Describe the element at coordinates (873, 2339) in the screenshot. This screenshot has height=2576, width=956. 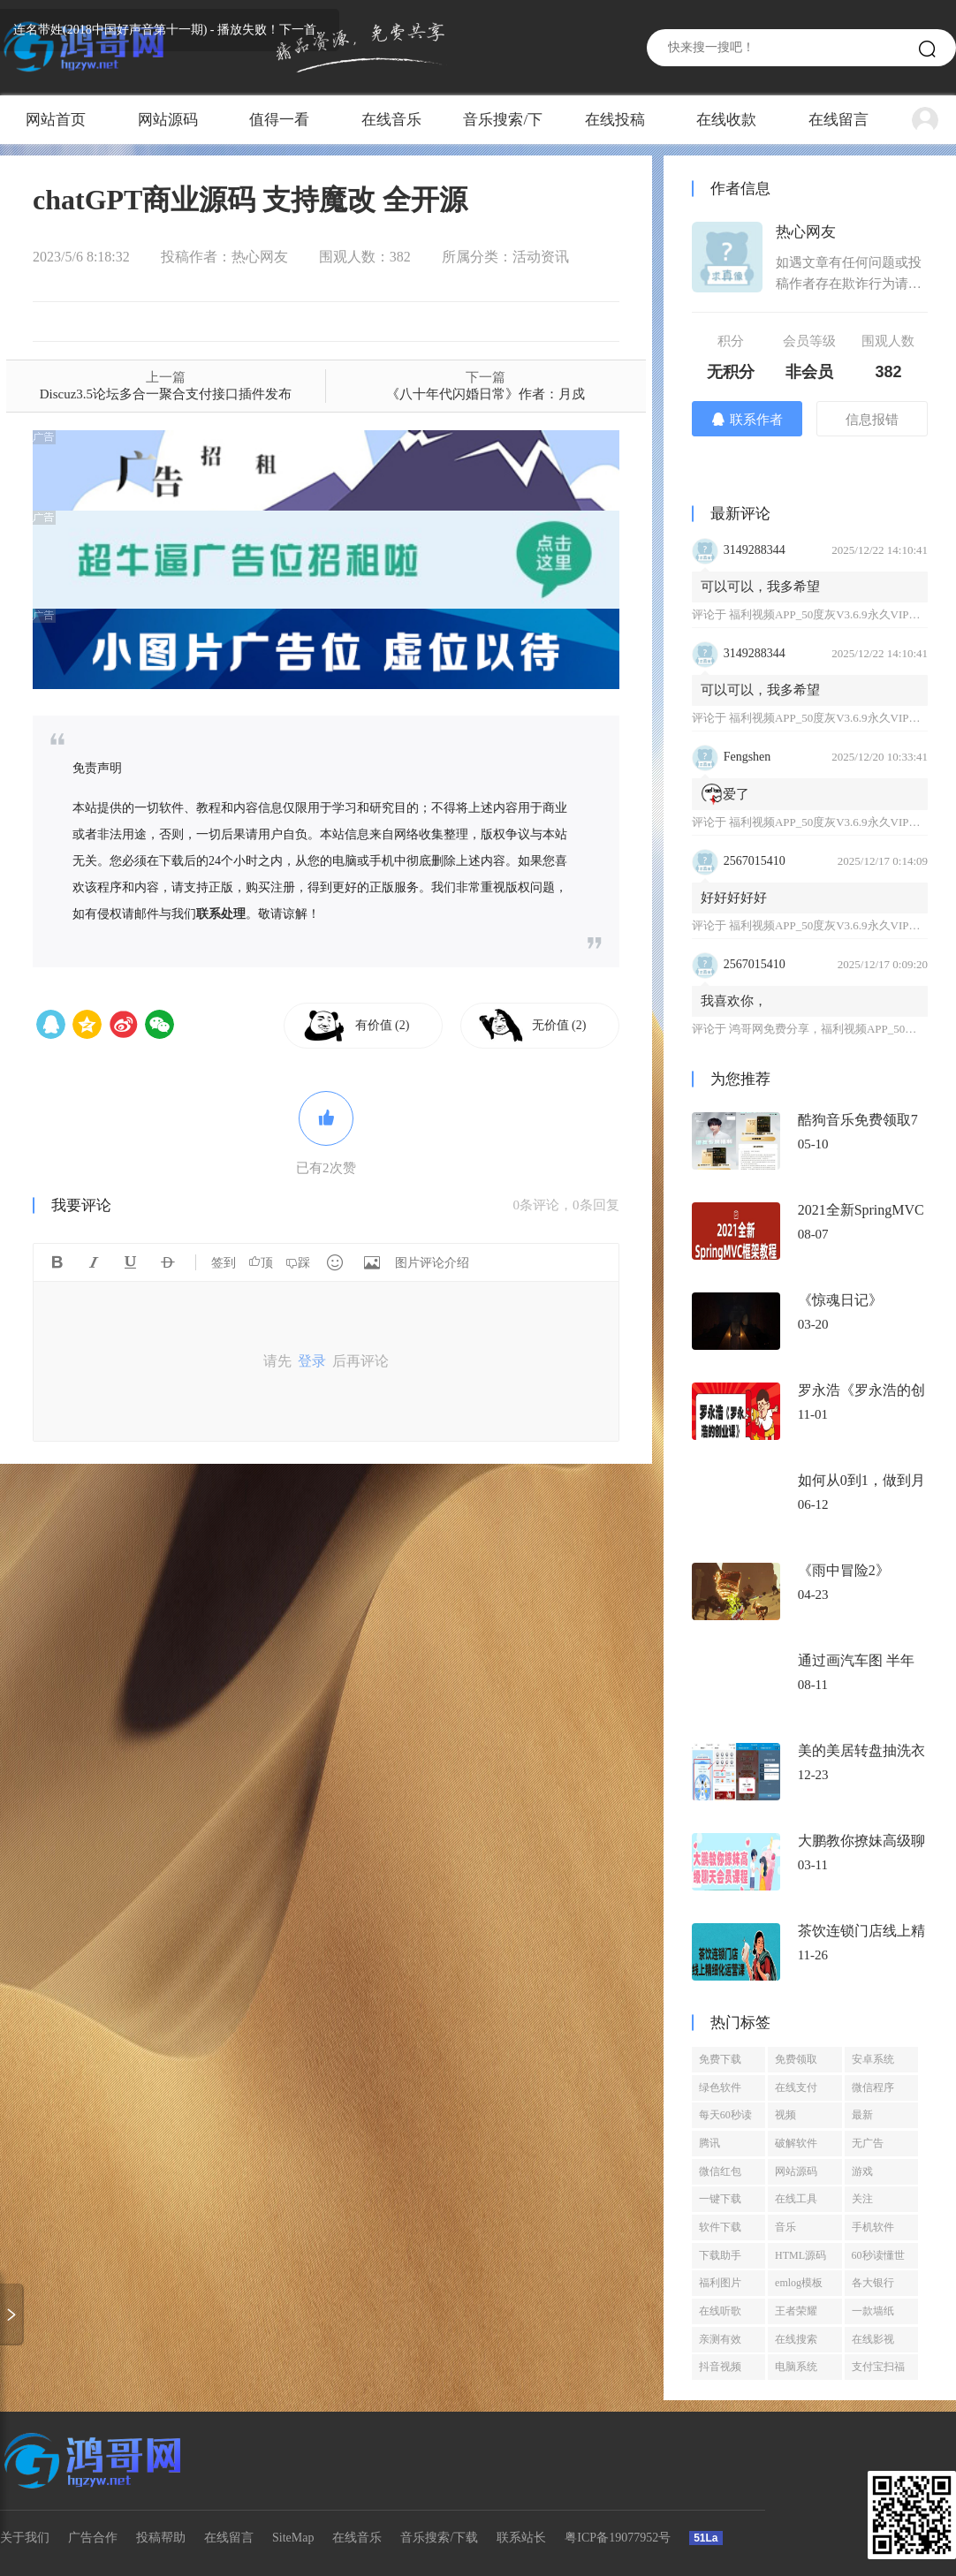
I see `在线影视` at that location.